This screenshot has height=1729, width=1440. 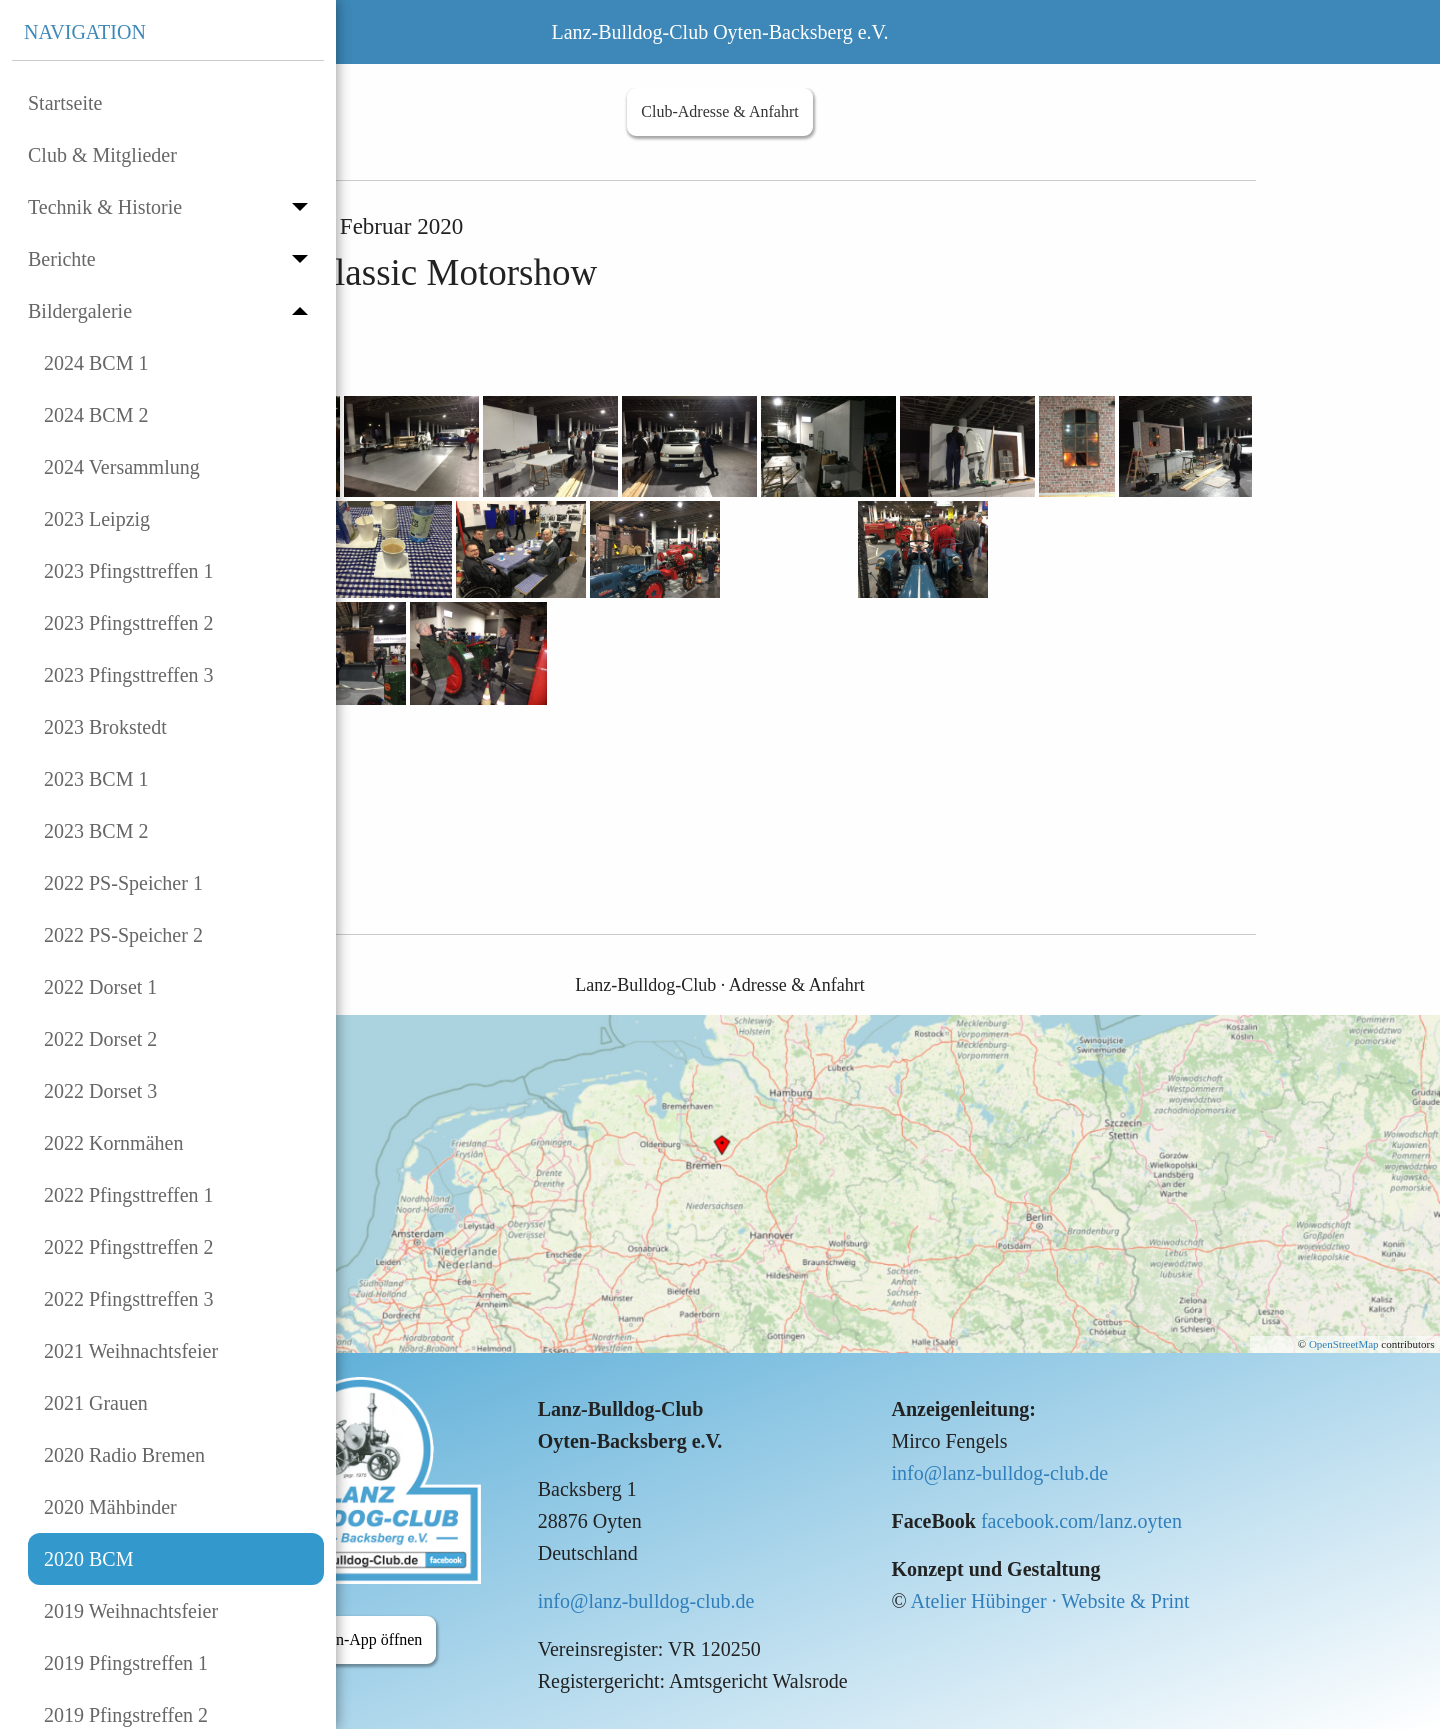 What do you see at coordinates (96, 363) in the screenshot?
I see `2024 BCM 1 [menuitem]` at bounding box center [96, 363].